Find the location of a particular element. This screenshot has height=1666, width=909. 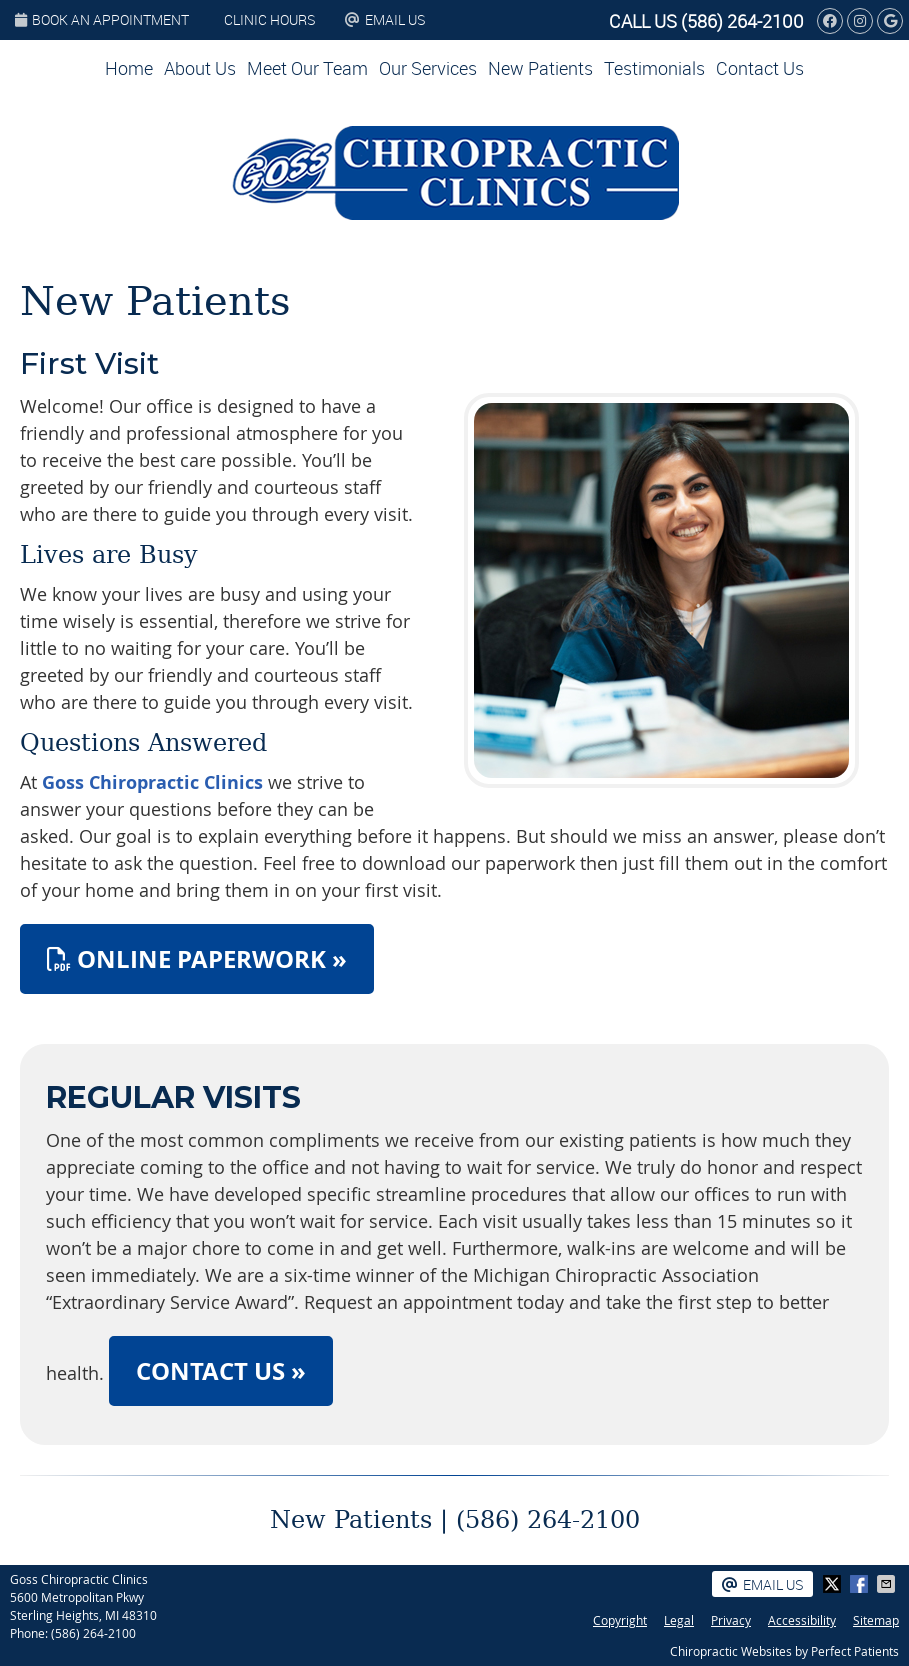

Our Services is located at coordinates (428, 68).